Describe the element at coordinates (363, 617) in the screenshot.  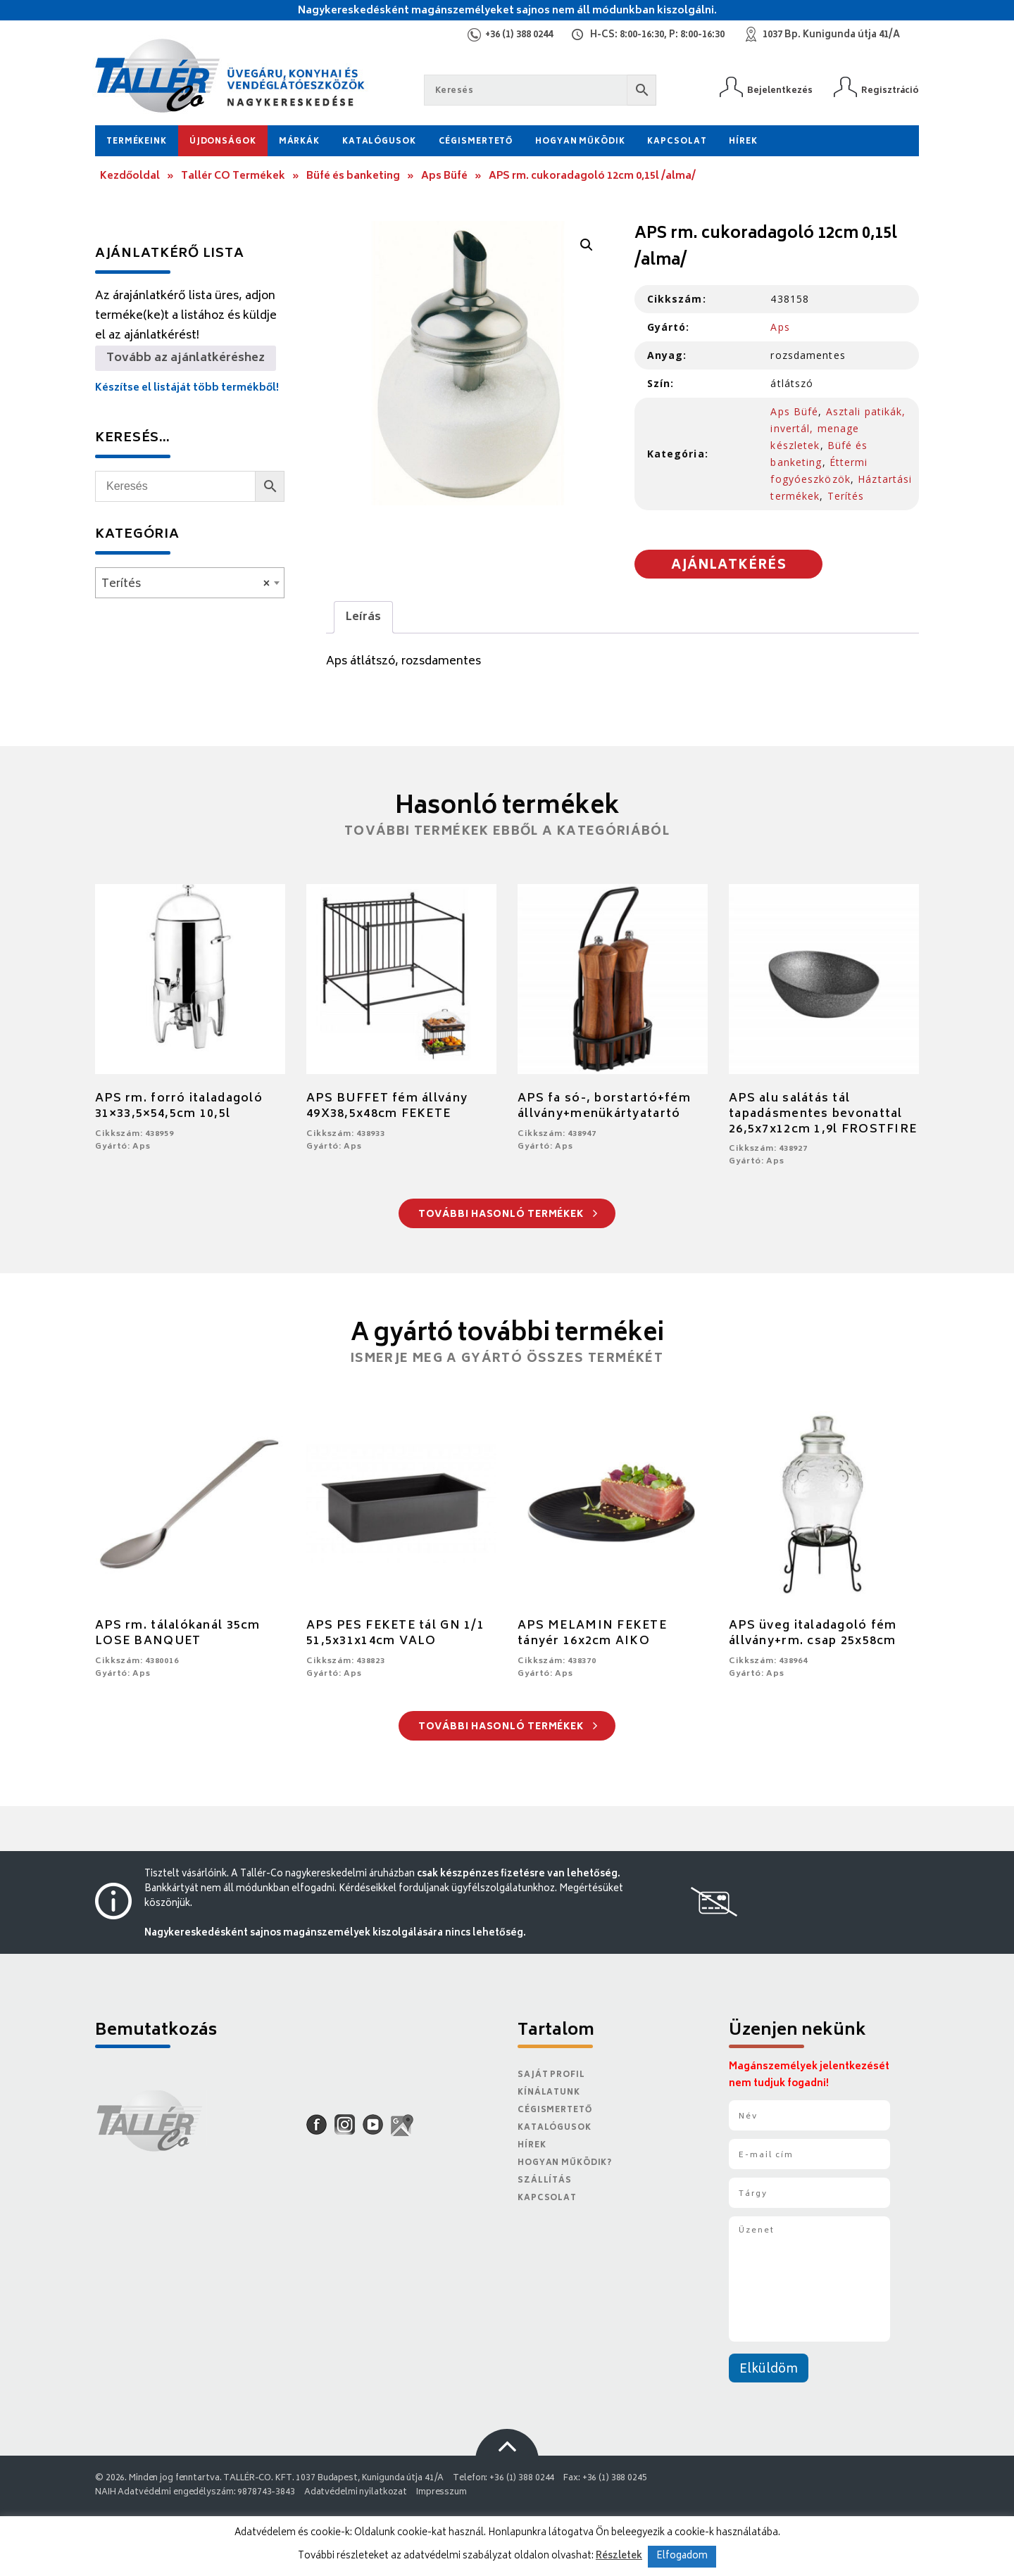
I see `Leírás [tab]` at that location.